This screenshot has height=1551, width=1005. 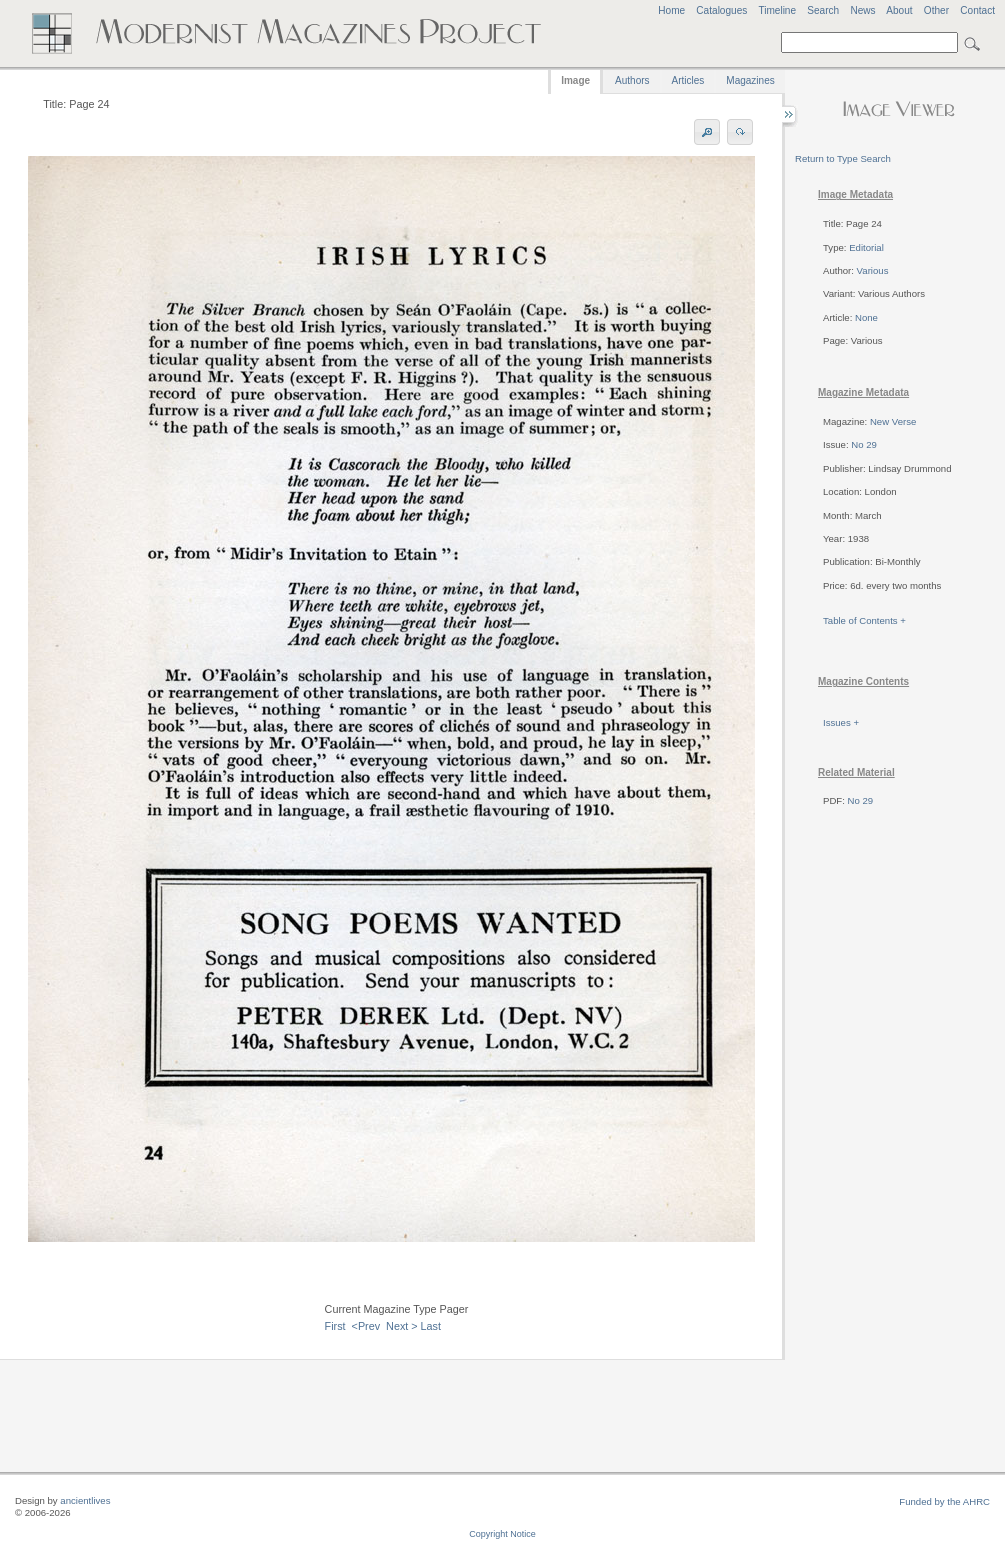 I want to click on Table of Contents +, so click(x=864, y=620).